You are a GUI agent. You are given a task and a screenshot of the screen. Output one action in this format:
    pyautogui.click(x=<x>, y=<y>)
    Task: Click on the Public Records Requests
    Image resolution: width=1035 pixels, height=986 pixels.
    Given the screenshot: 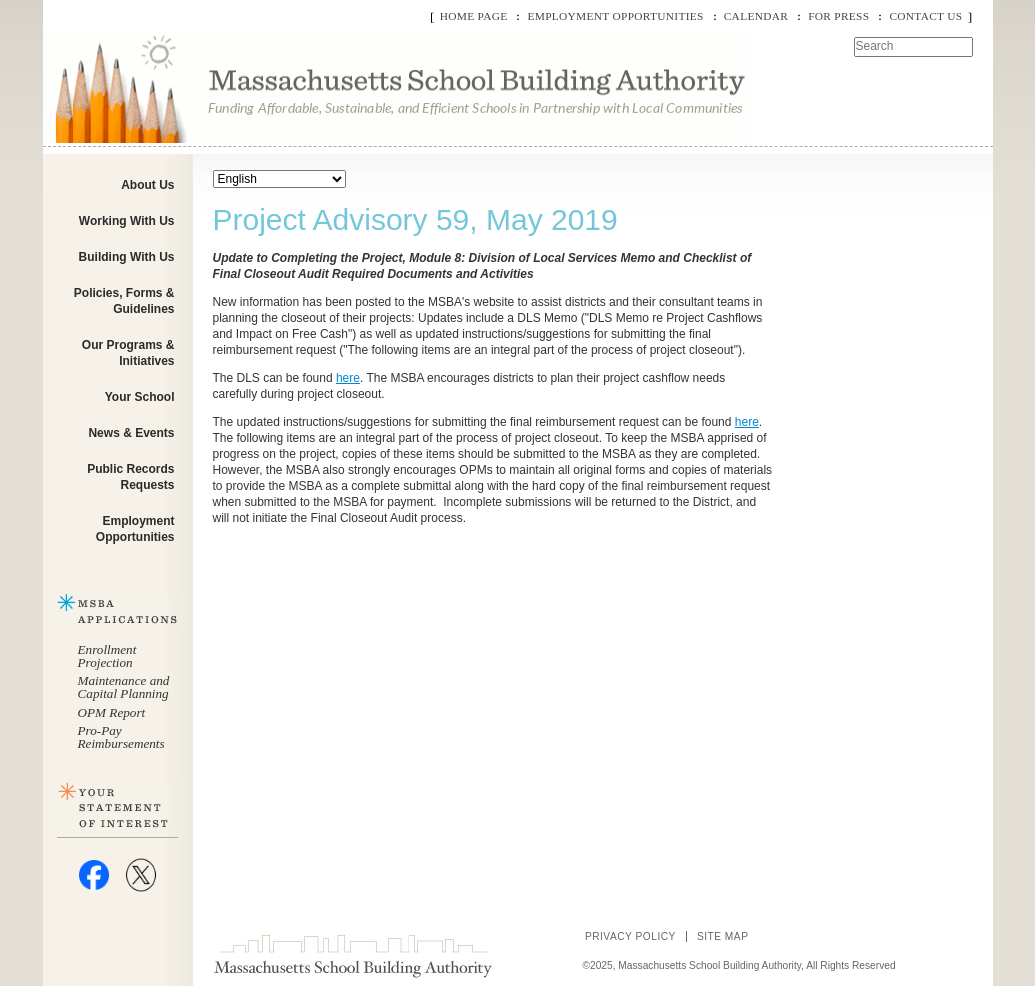 What is the action you would take?
    pyautogui.click(x=130, y=477)
    